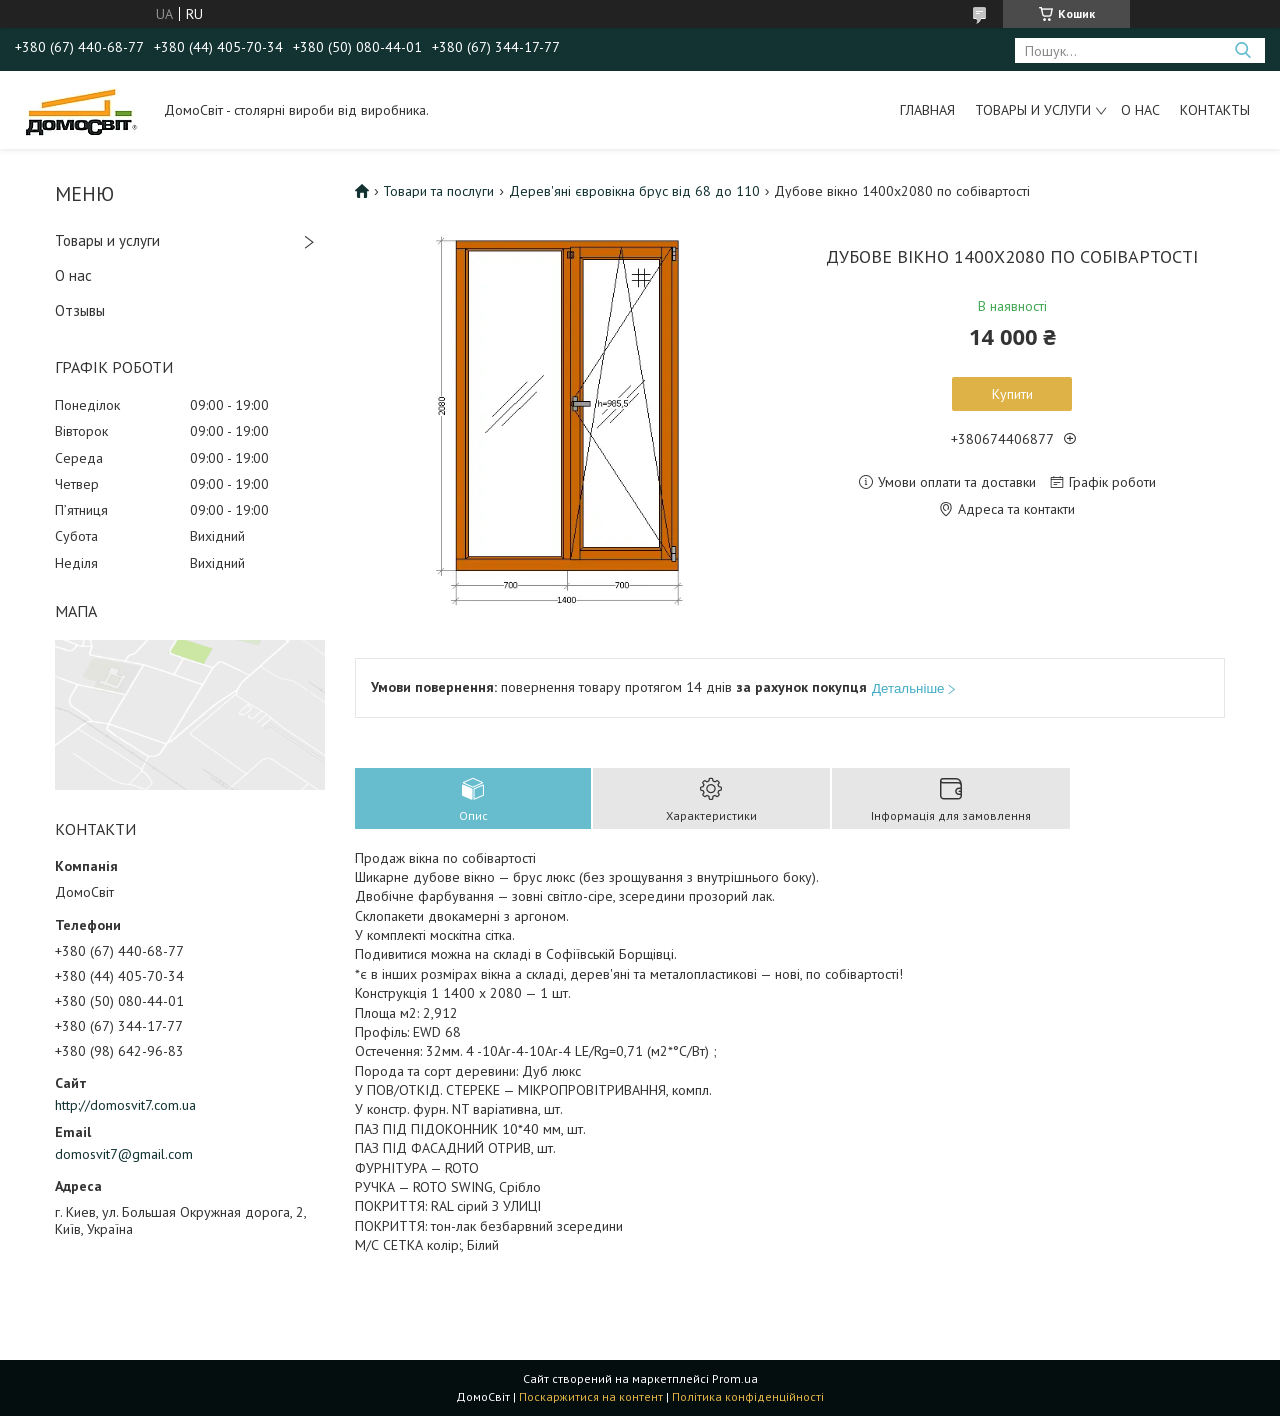 The image size is (1280, 1416). I want to click on Купити, so click(1012, 394).